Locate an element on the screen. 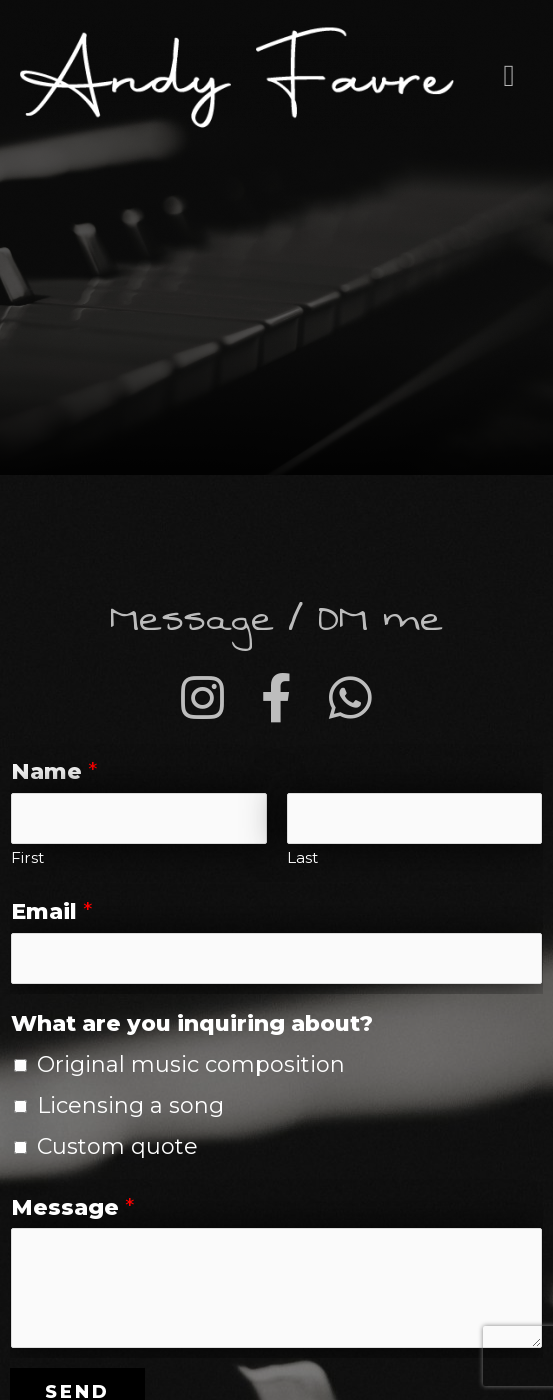 Image resolution: width=553 pixels, height=1400 pixels. Custom quote is located at coordinates (117, 1146).